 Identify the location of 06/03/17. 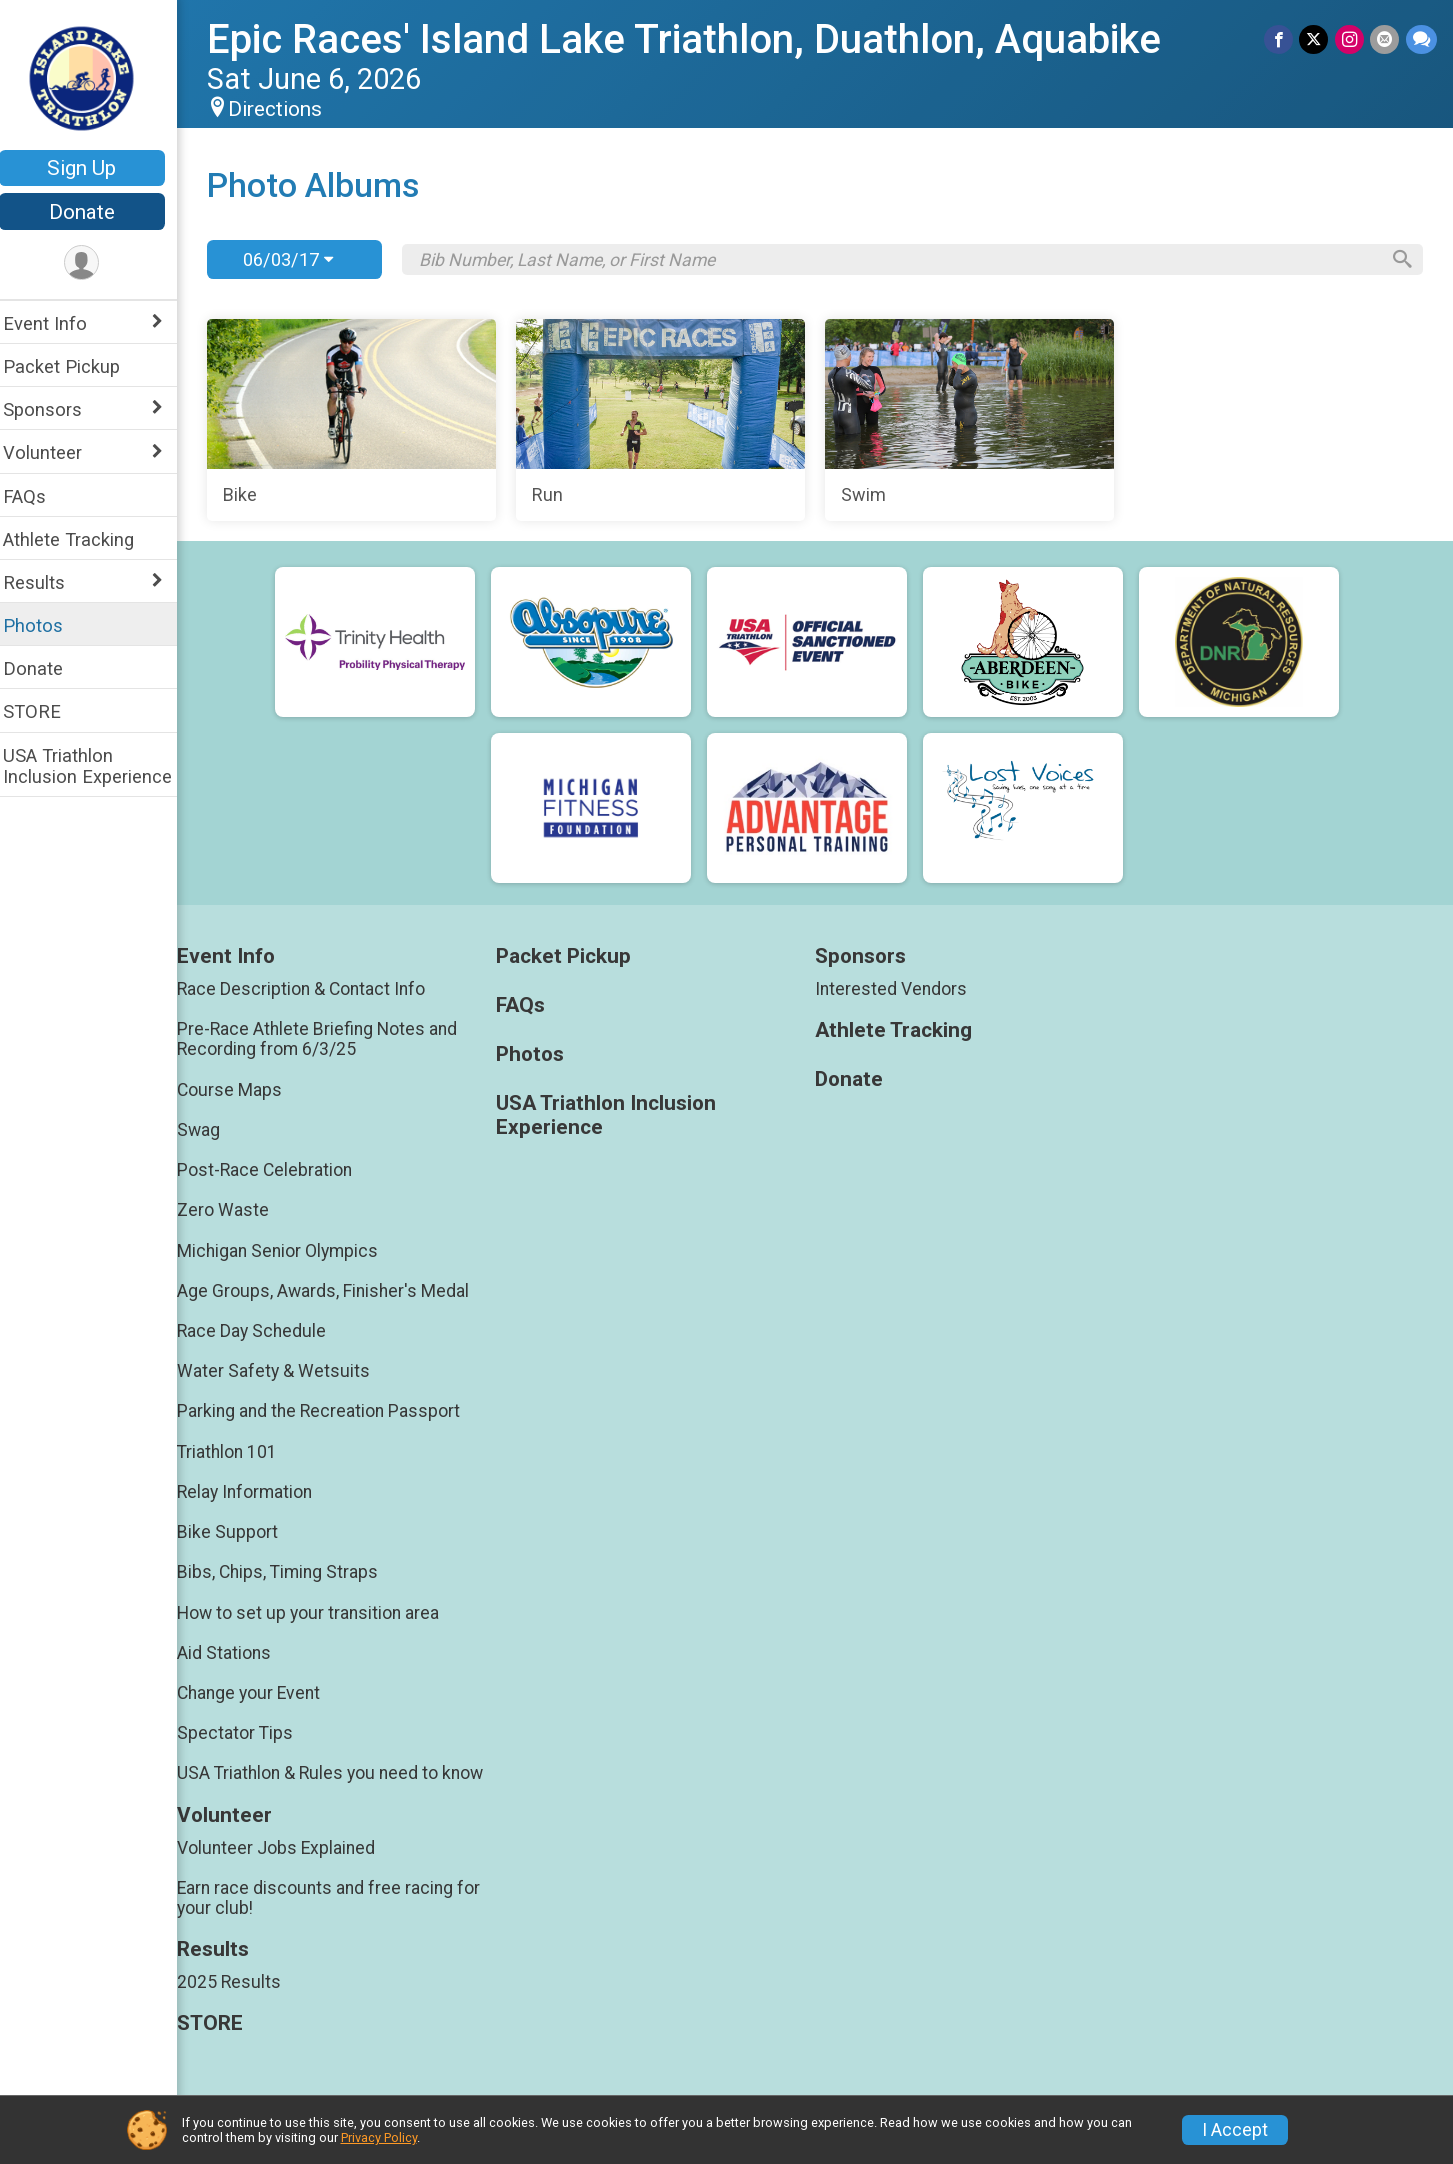
(301, 259).